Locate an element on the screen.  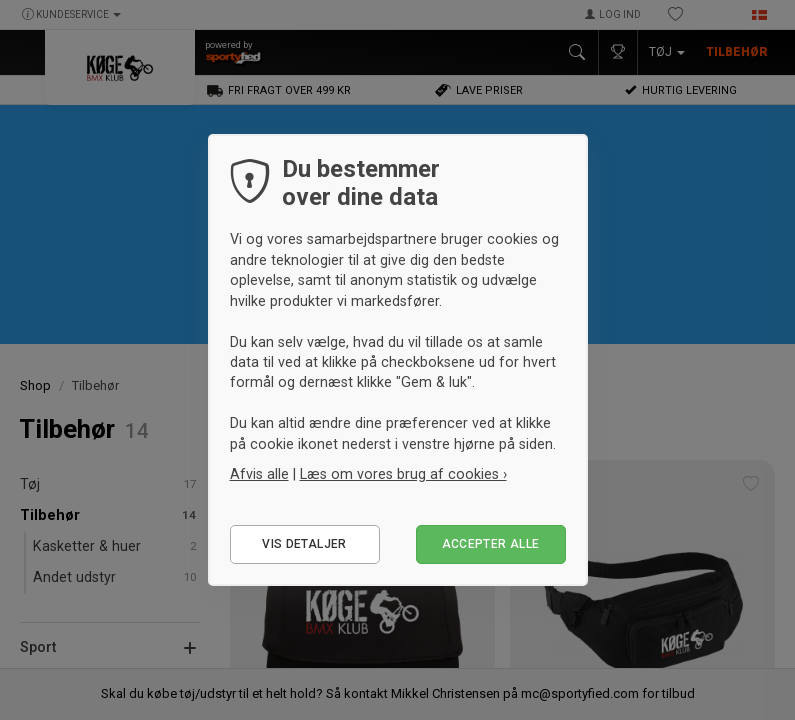
Accepter alle is located at coordinates (491, 544).